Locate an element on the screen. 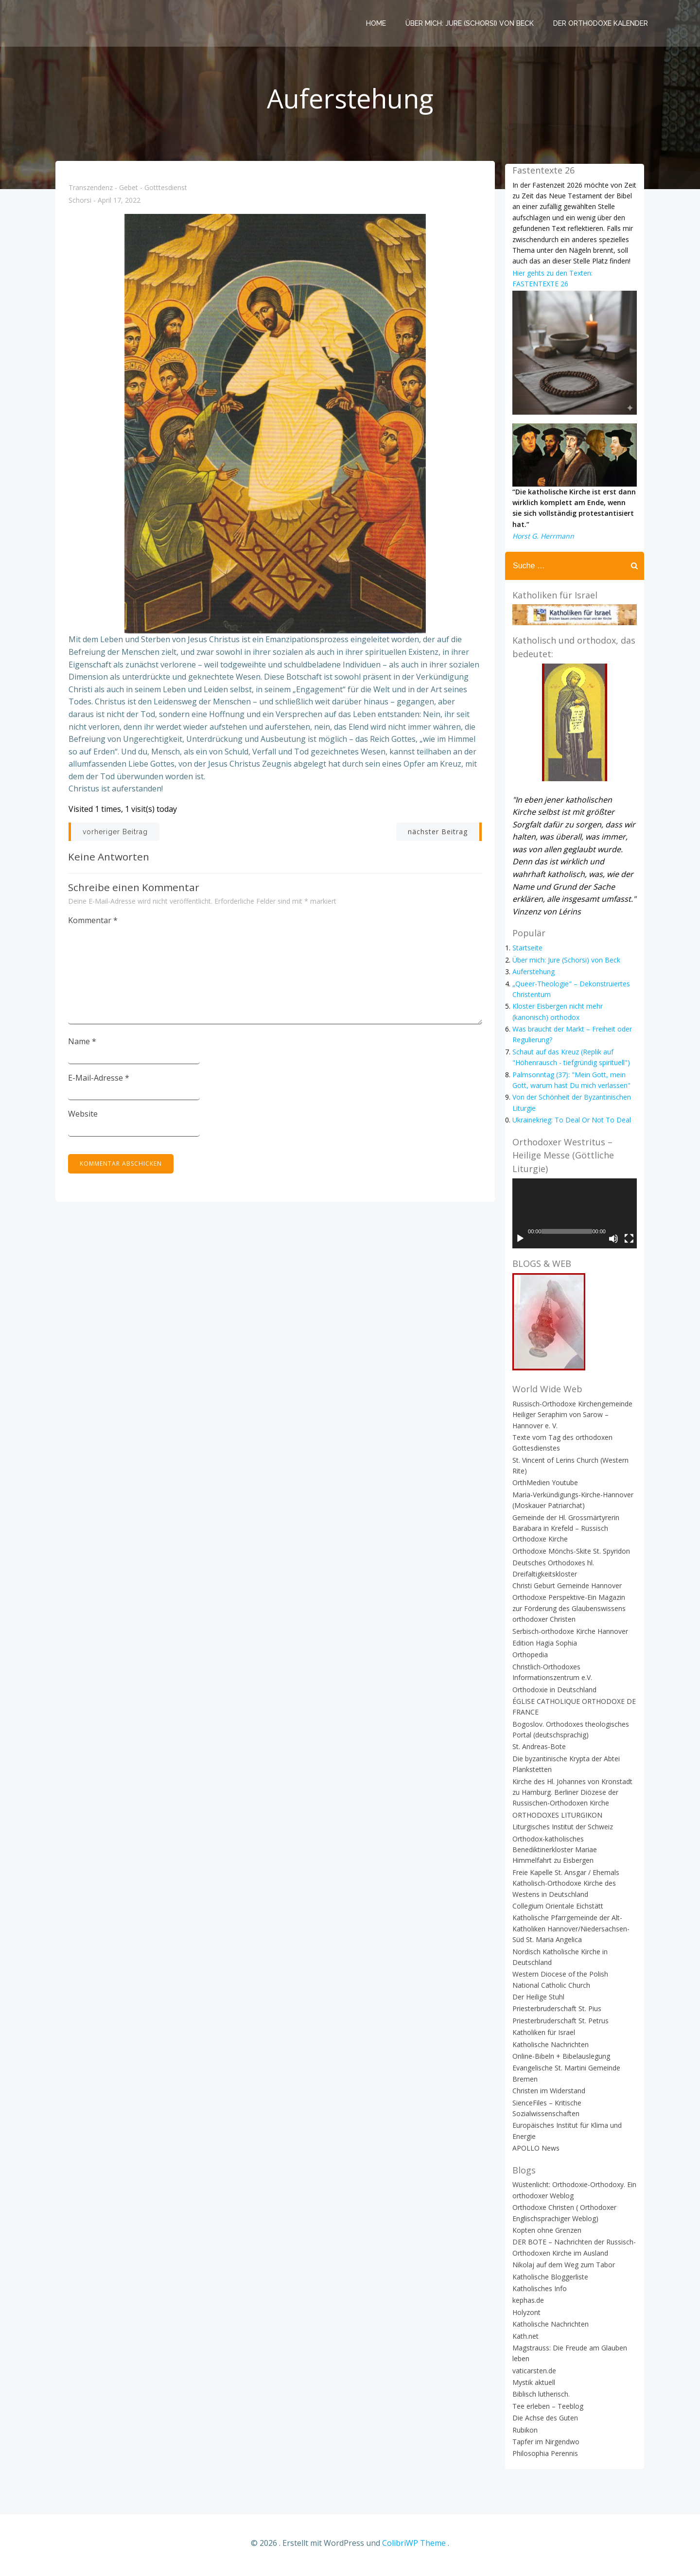  APOLLO News is located at coordinates (534, 2154).